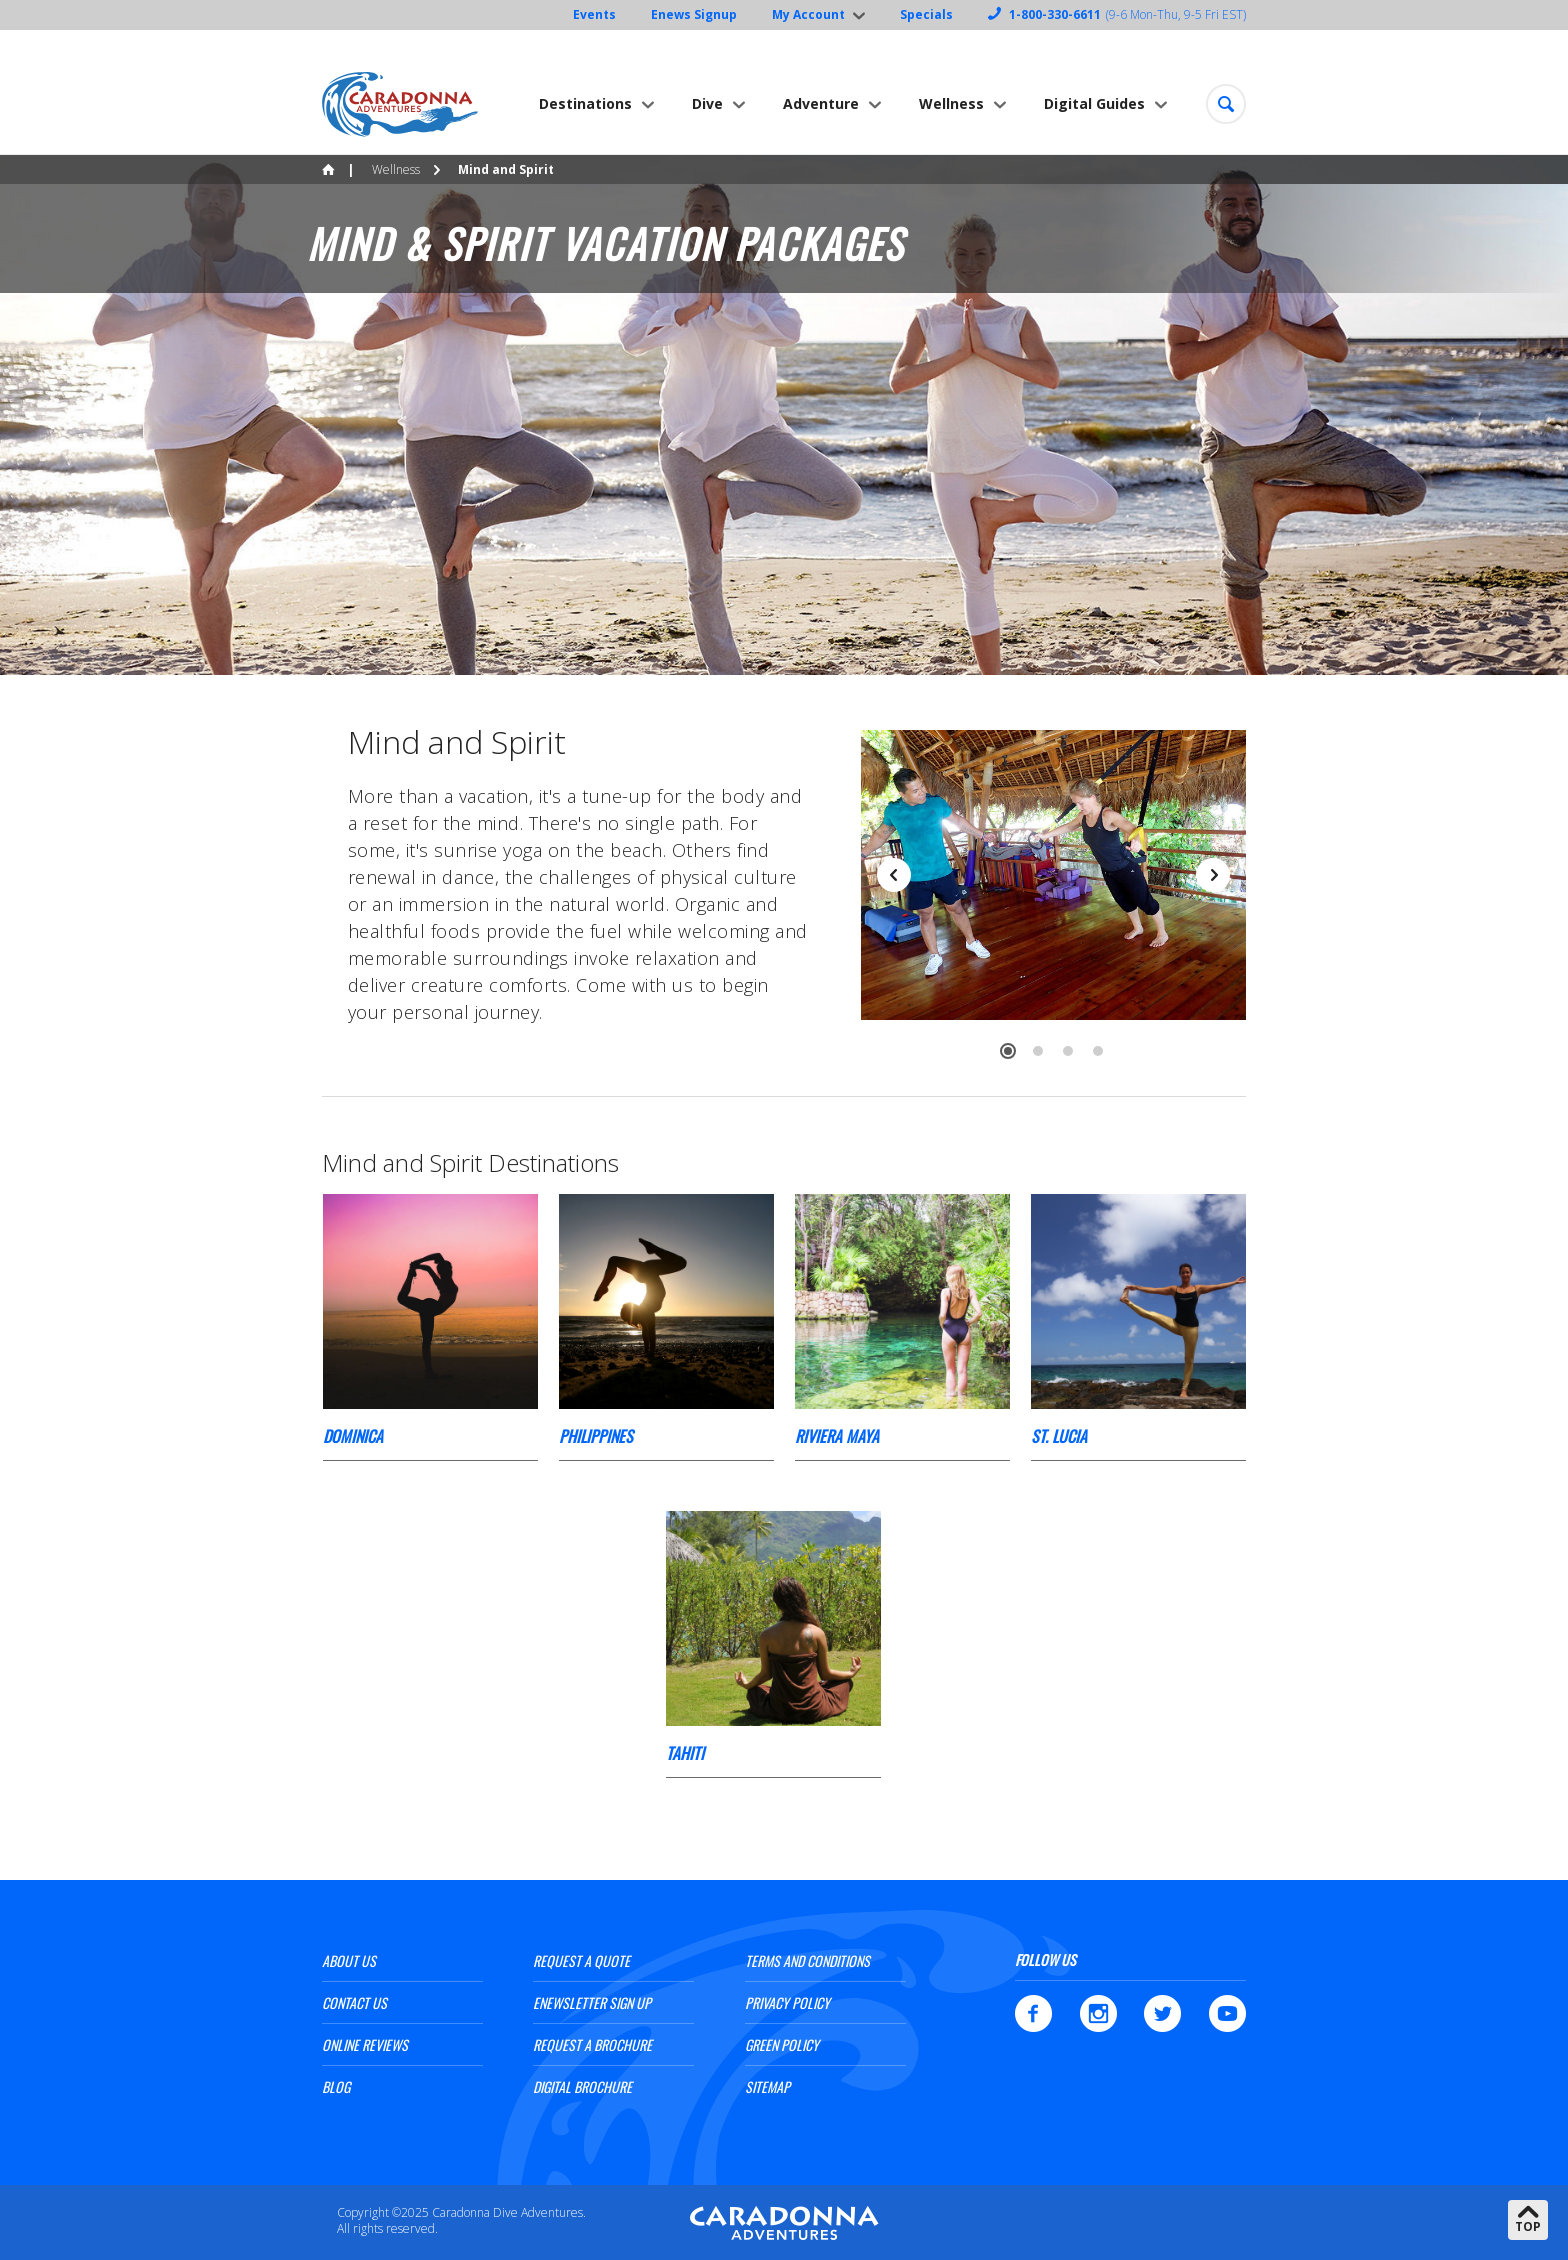 This screenshot has width=1568, height=2260. What do you see at coordinates (821, 103) in the screenshot?
I see `Adventure` at bounding box center [821, 103].